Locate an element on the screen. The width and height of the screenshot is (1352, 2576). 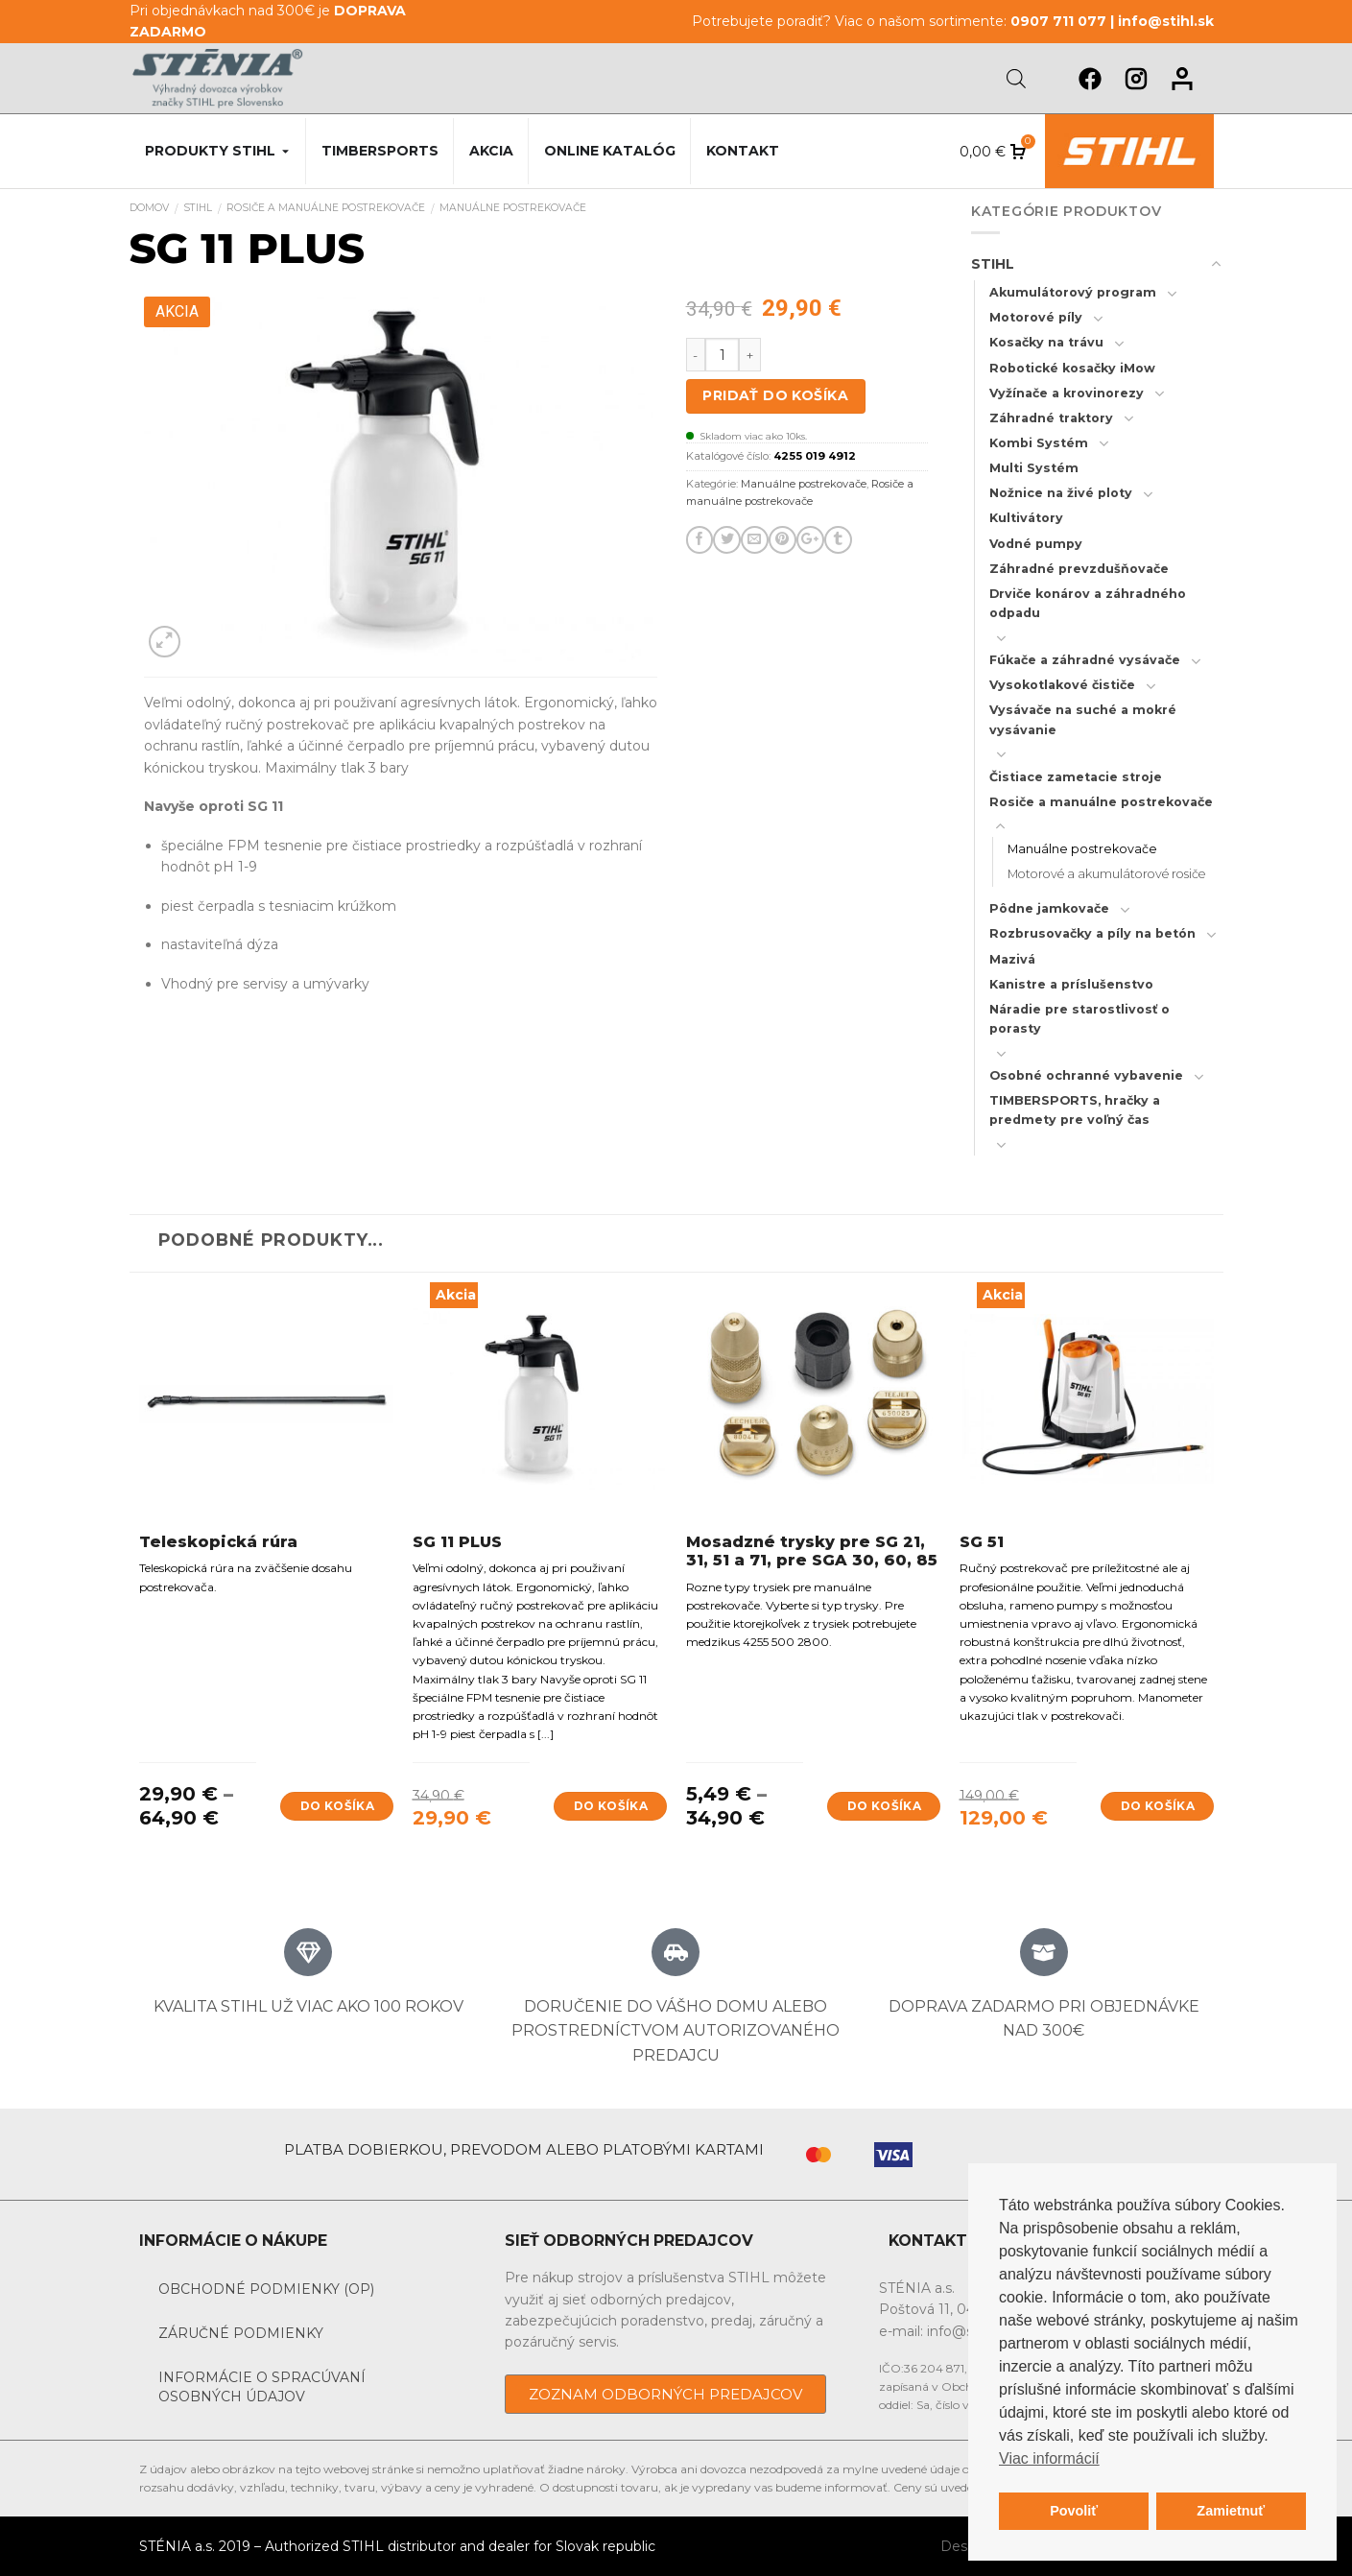
Kombi Systém is located at coordinates (1038, 443).